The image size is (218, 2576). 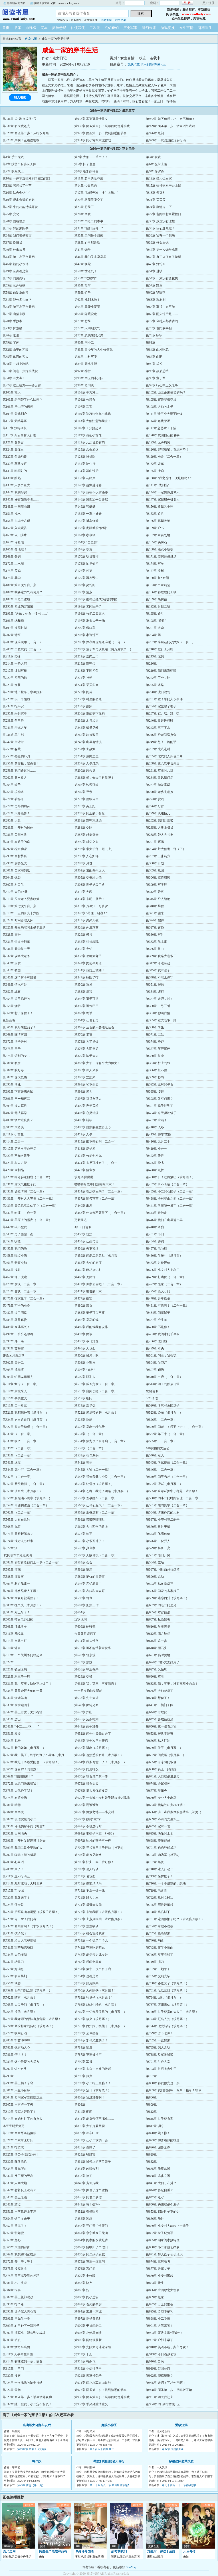 What do you see at coordinates (19, 1819) in the screenshot?
I see `第687章 狐假虎威闫小二` at bounding box center [19, 1819].